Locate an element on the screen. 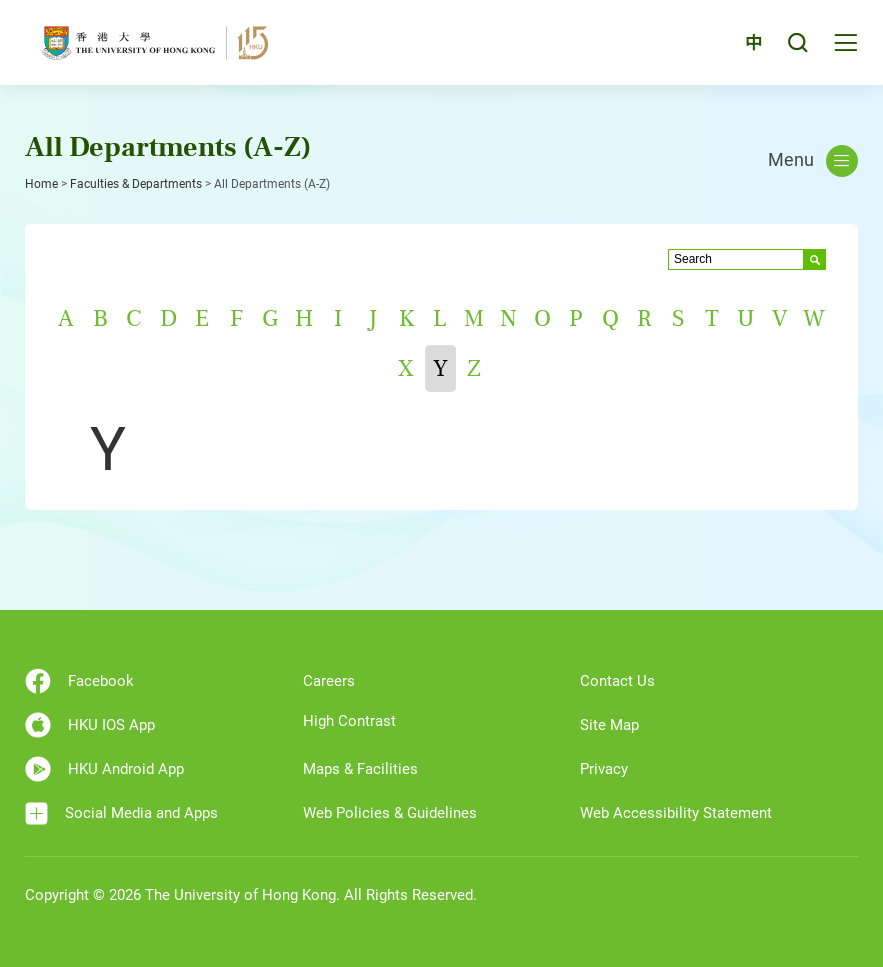 The width and height of the screenshot is (883, 967). HKU Android App is located at coordinates (104, 769).